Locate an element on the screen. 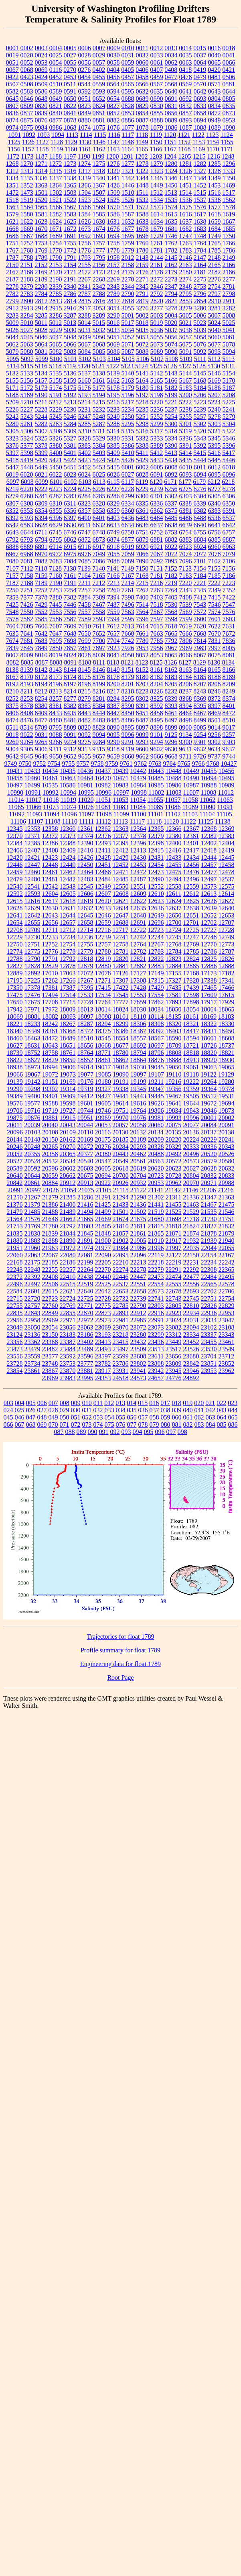 This screenshot has height=2576, width=241. 7567 is located at coordinates (156, 611).